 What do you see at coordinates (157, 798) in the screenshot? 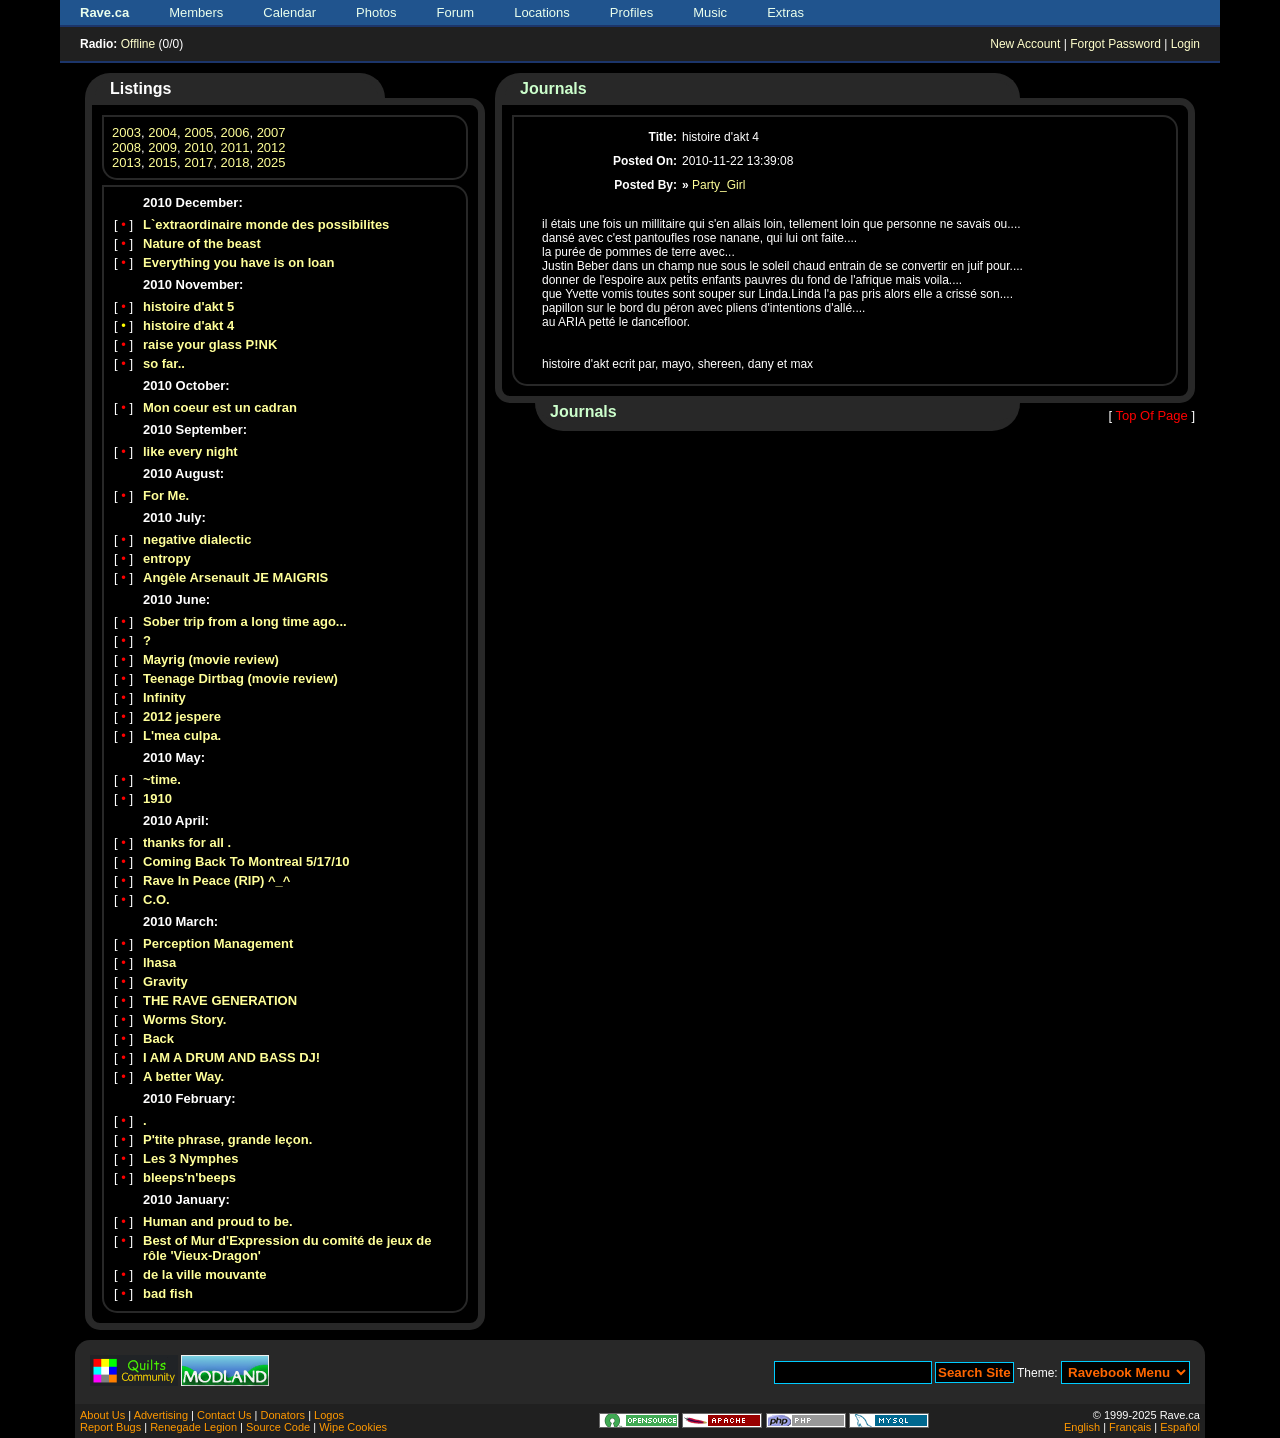
I see `1910` at bounding box center [157, 798].